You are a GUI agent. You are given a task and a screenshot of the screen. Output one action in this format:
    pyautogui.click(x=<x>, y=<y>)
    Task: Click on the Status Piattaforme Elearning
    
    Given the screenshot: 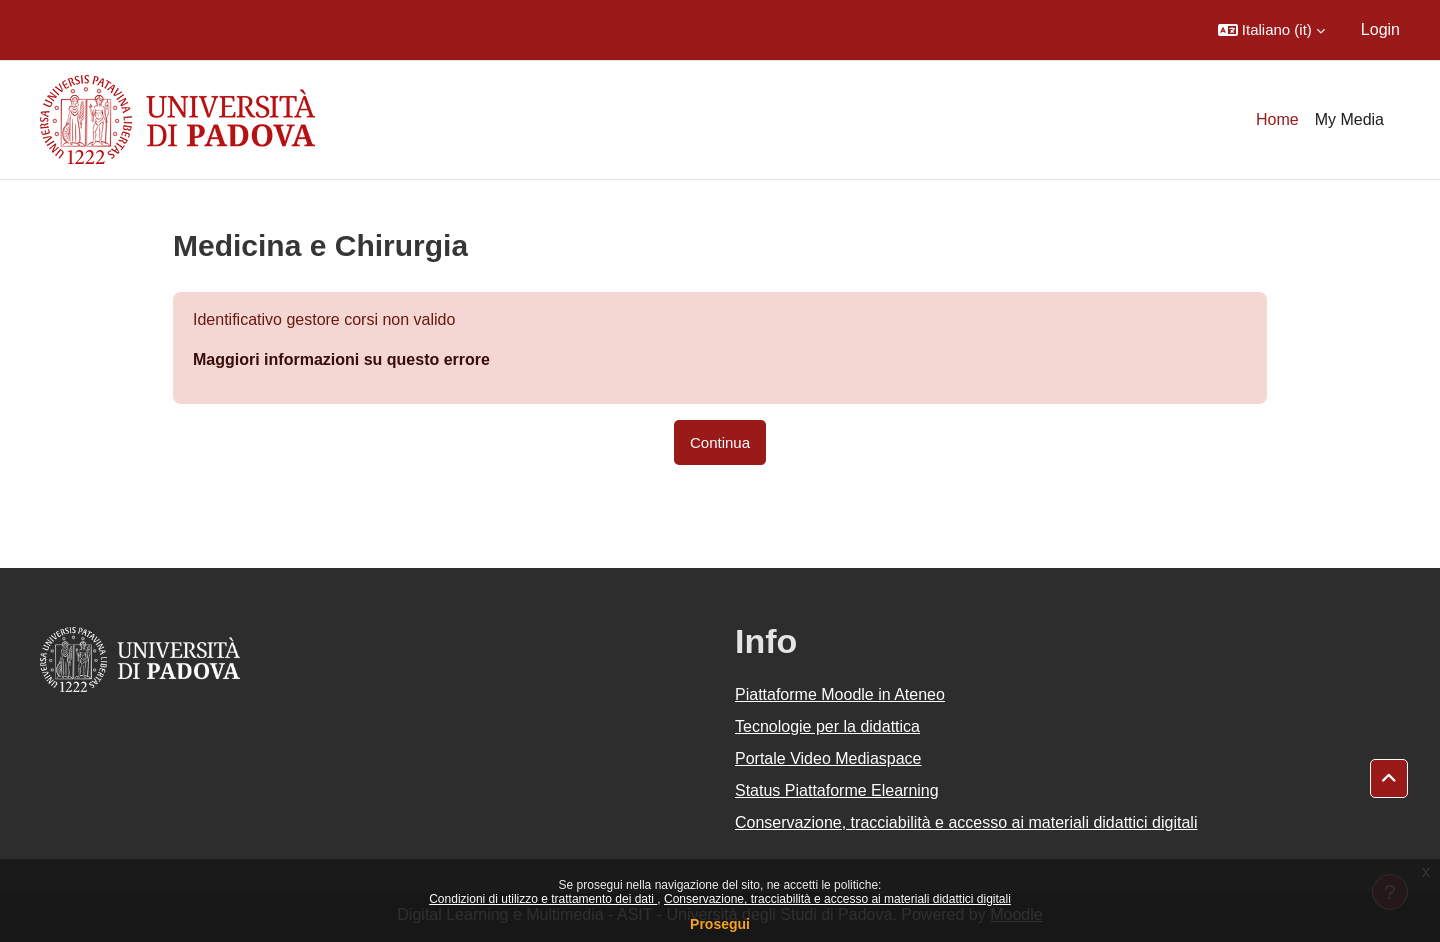 What is the action you would take?
    pyautogui.click(x=837, y=790)
    